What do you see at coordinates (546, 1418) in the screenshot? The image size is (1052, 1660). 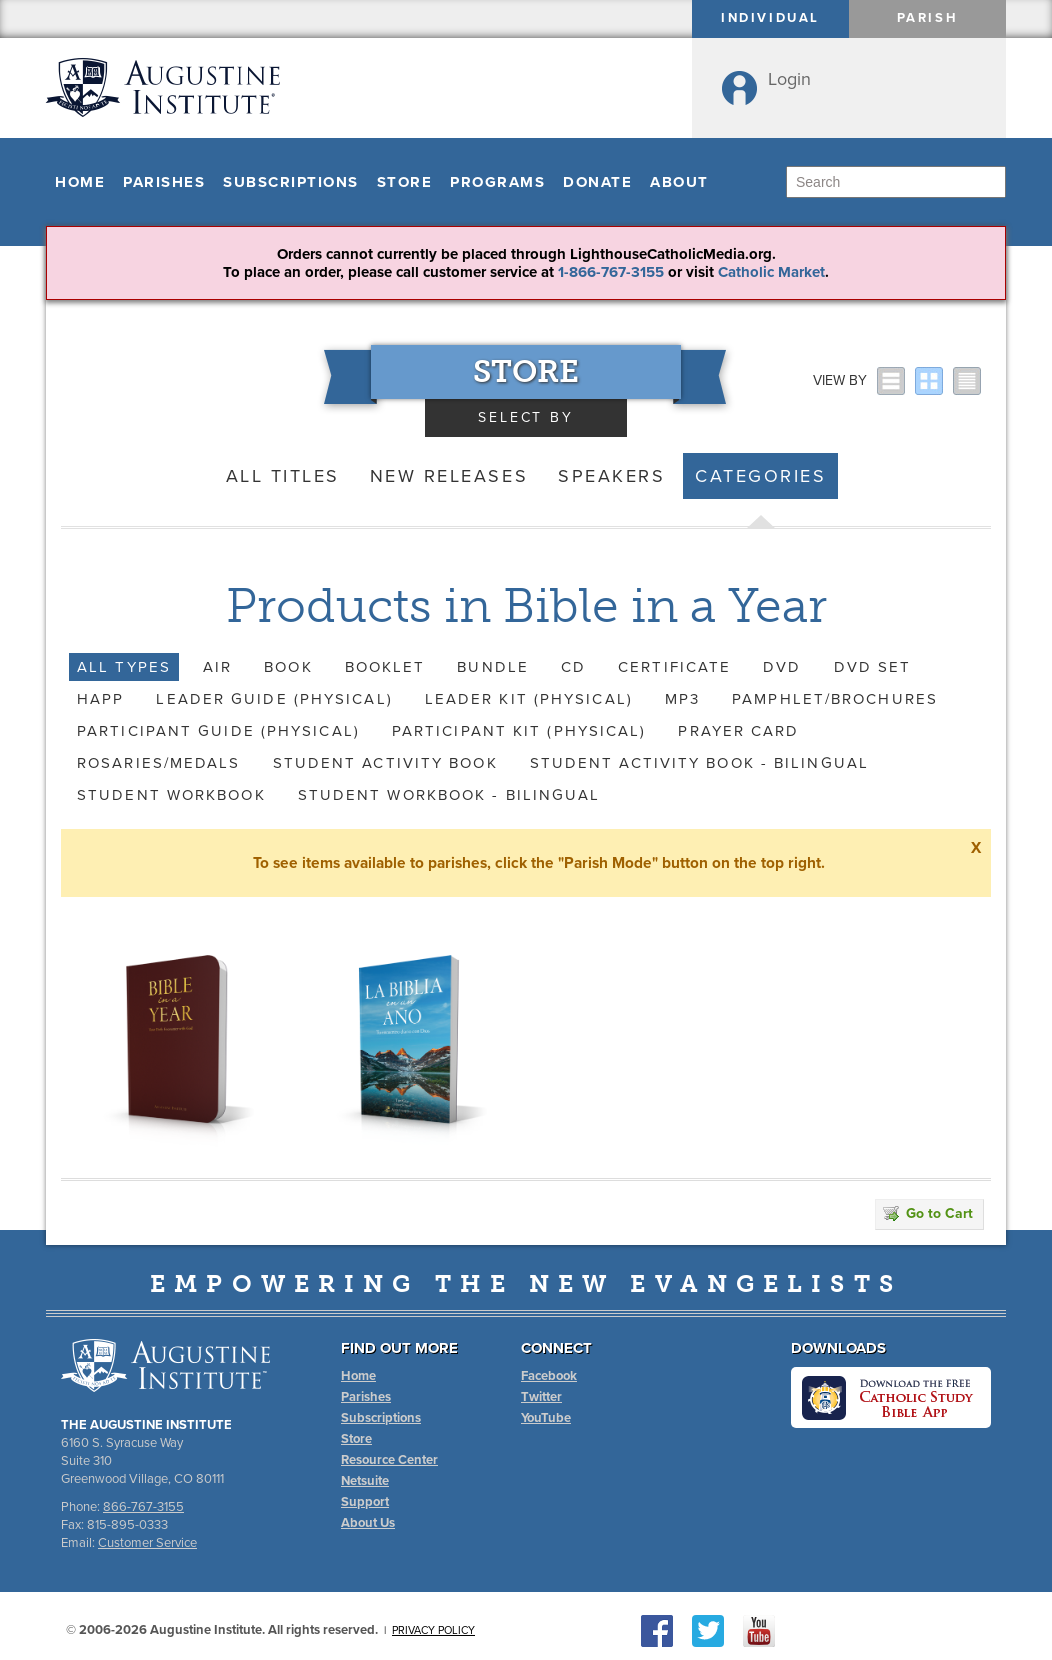 I see `YouTube` at bounding box center [546, 1418].